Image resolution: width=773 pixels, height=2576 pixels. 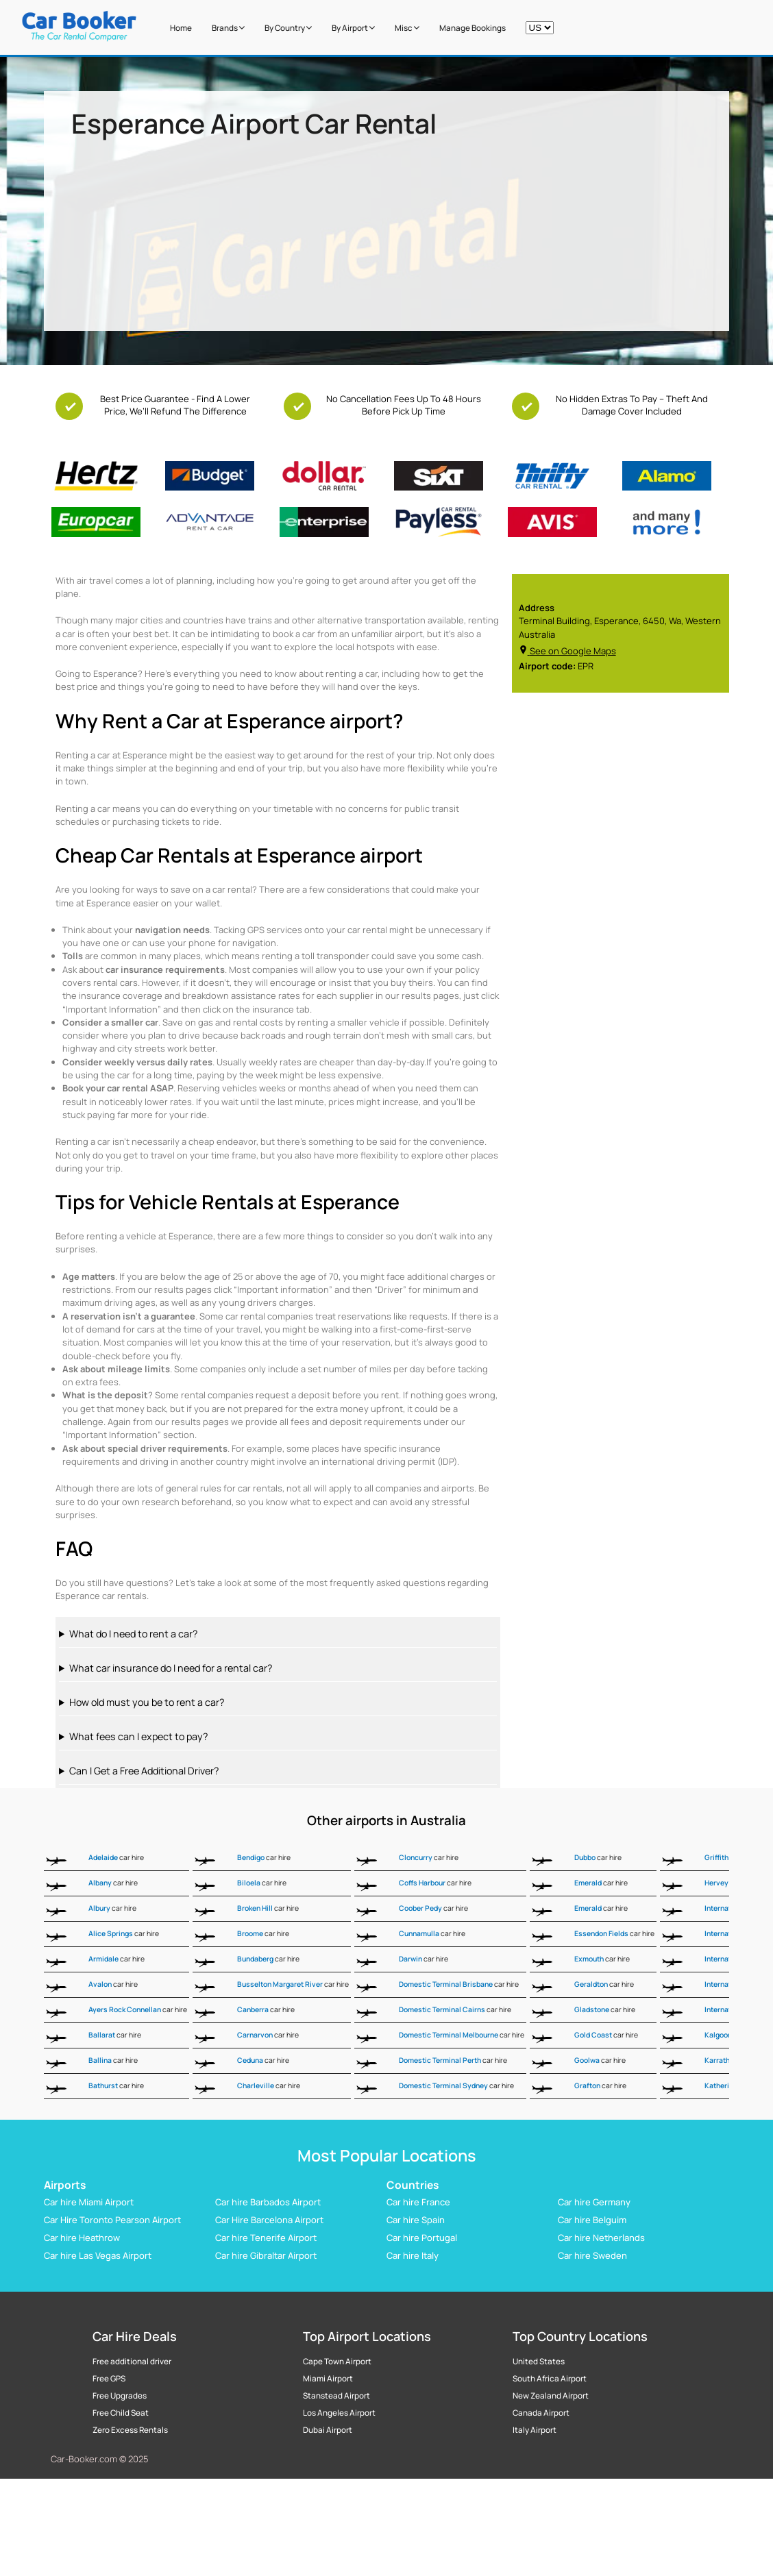 What do you see at coordinates (418, 2202) in the screenshot?
I see `Car hire France` at bounding box center [418, 2202].